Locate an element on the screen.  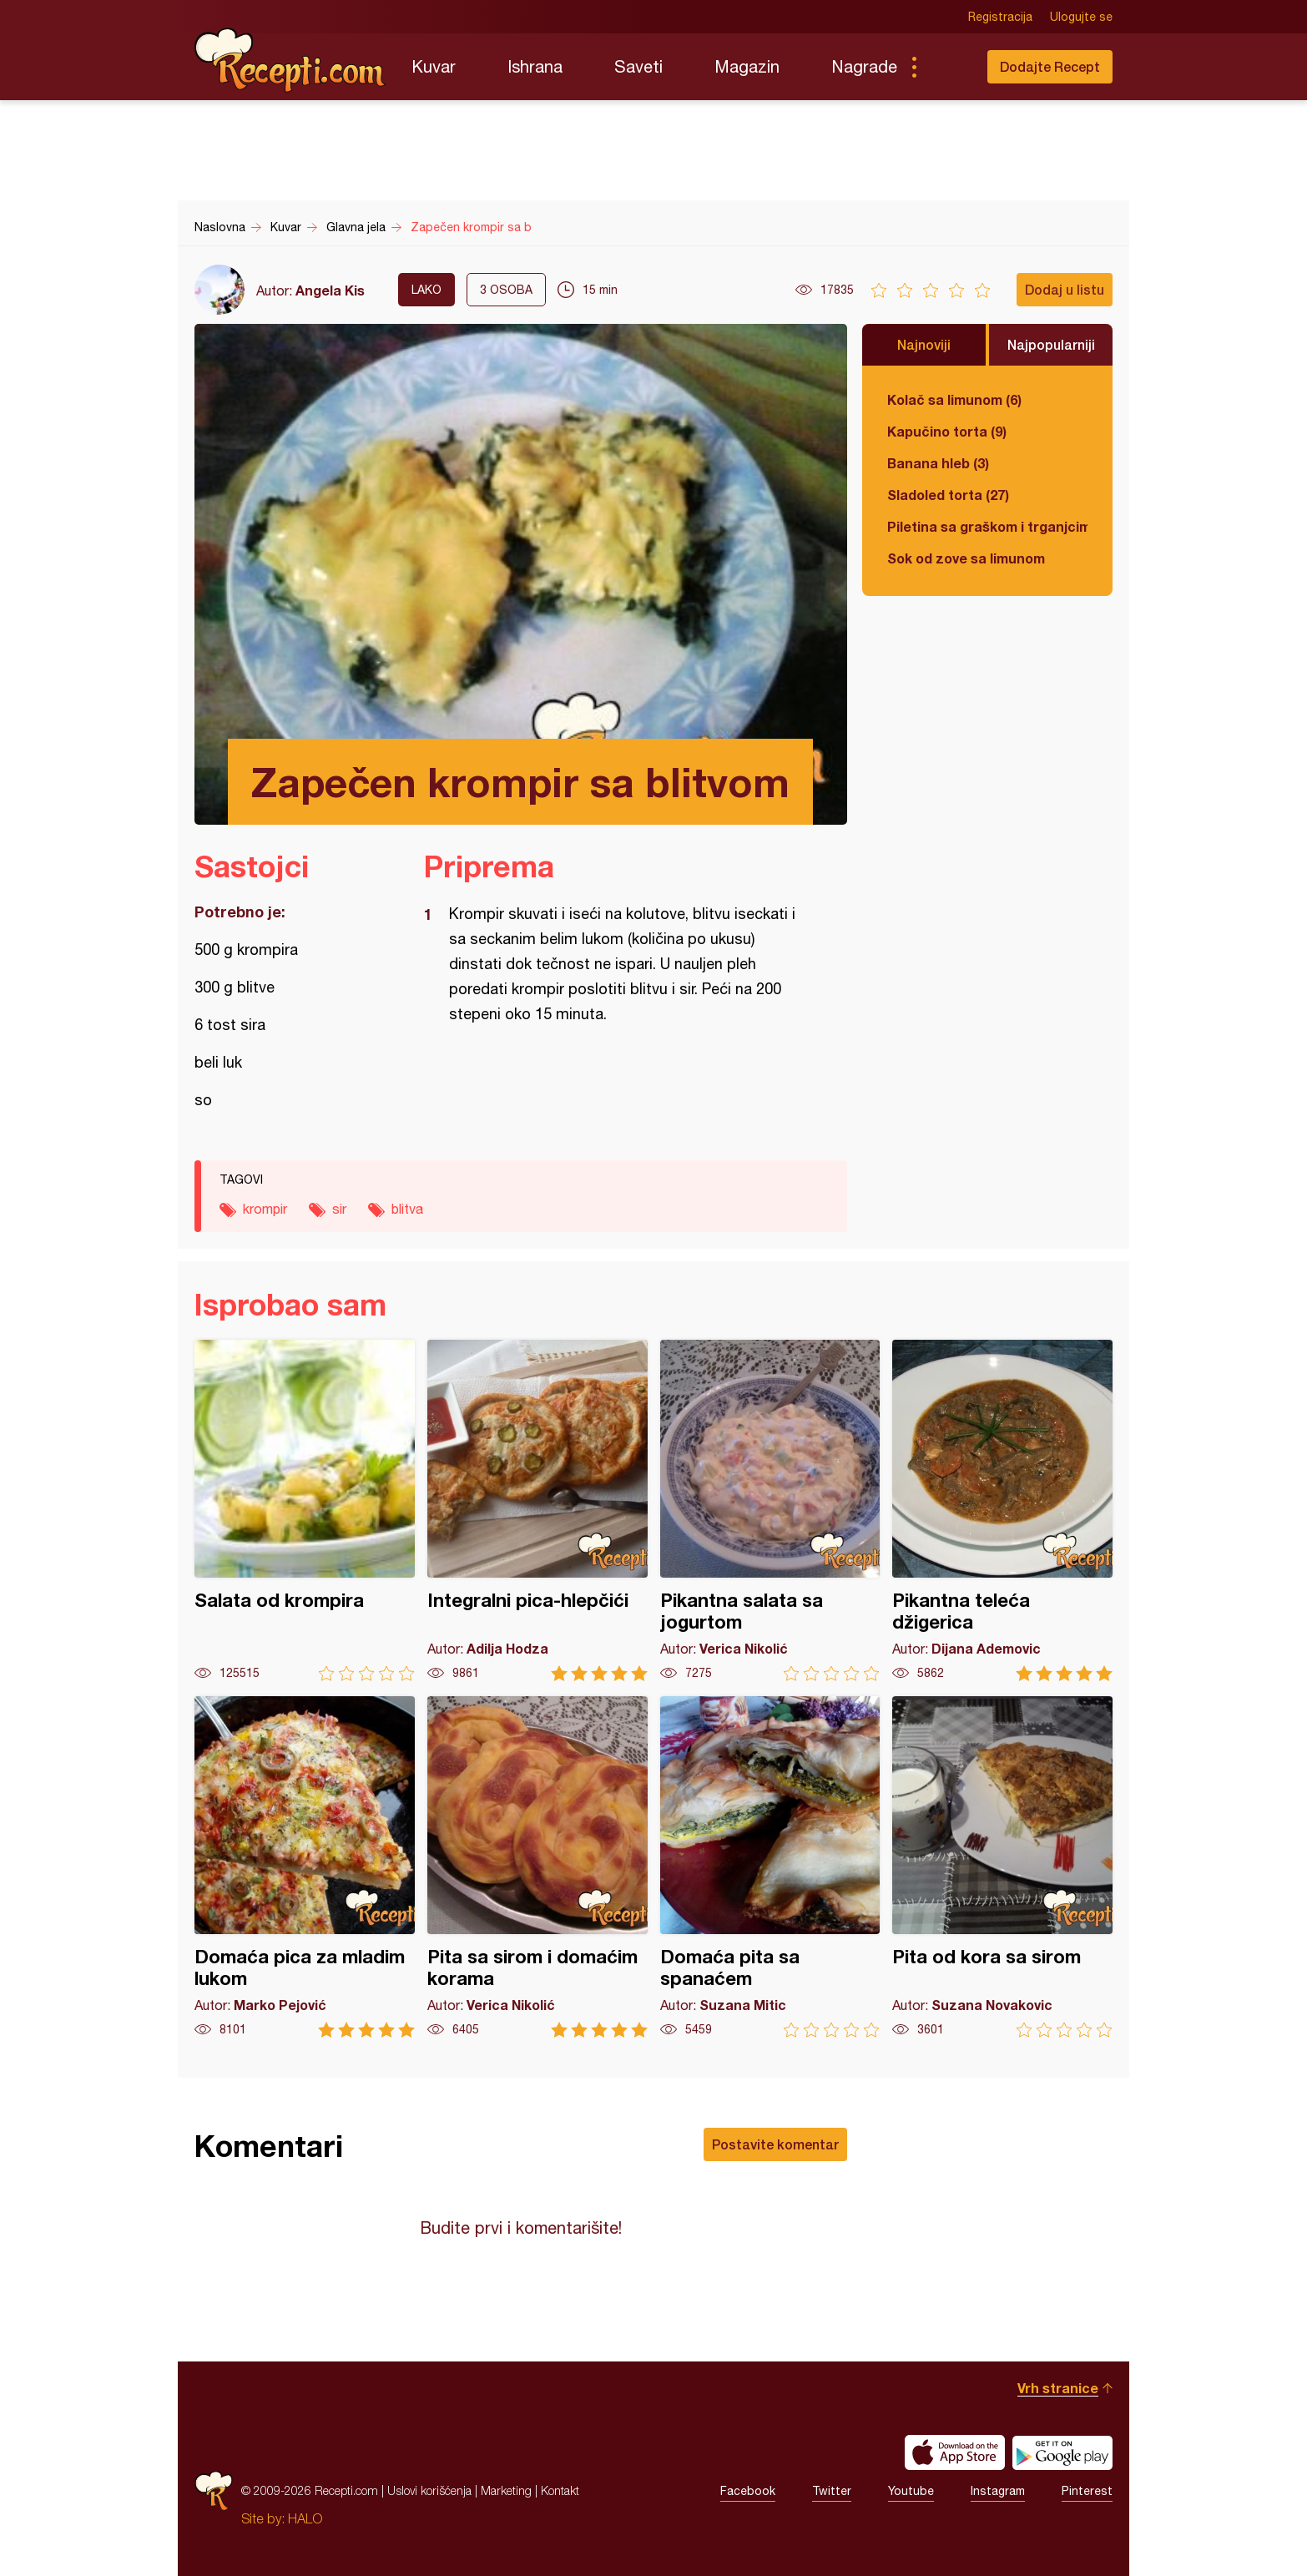
Sladoled torta (27) is located at coordinates (948, 495).